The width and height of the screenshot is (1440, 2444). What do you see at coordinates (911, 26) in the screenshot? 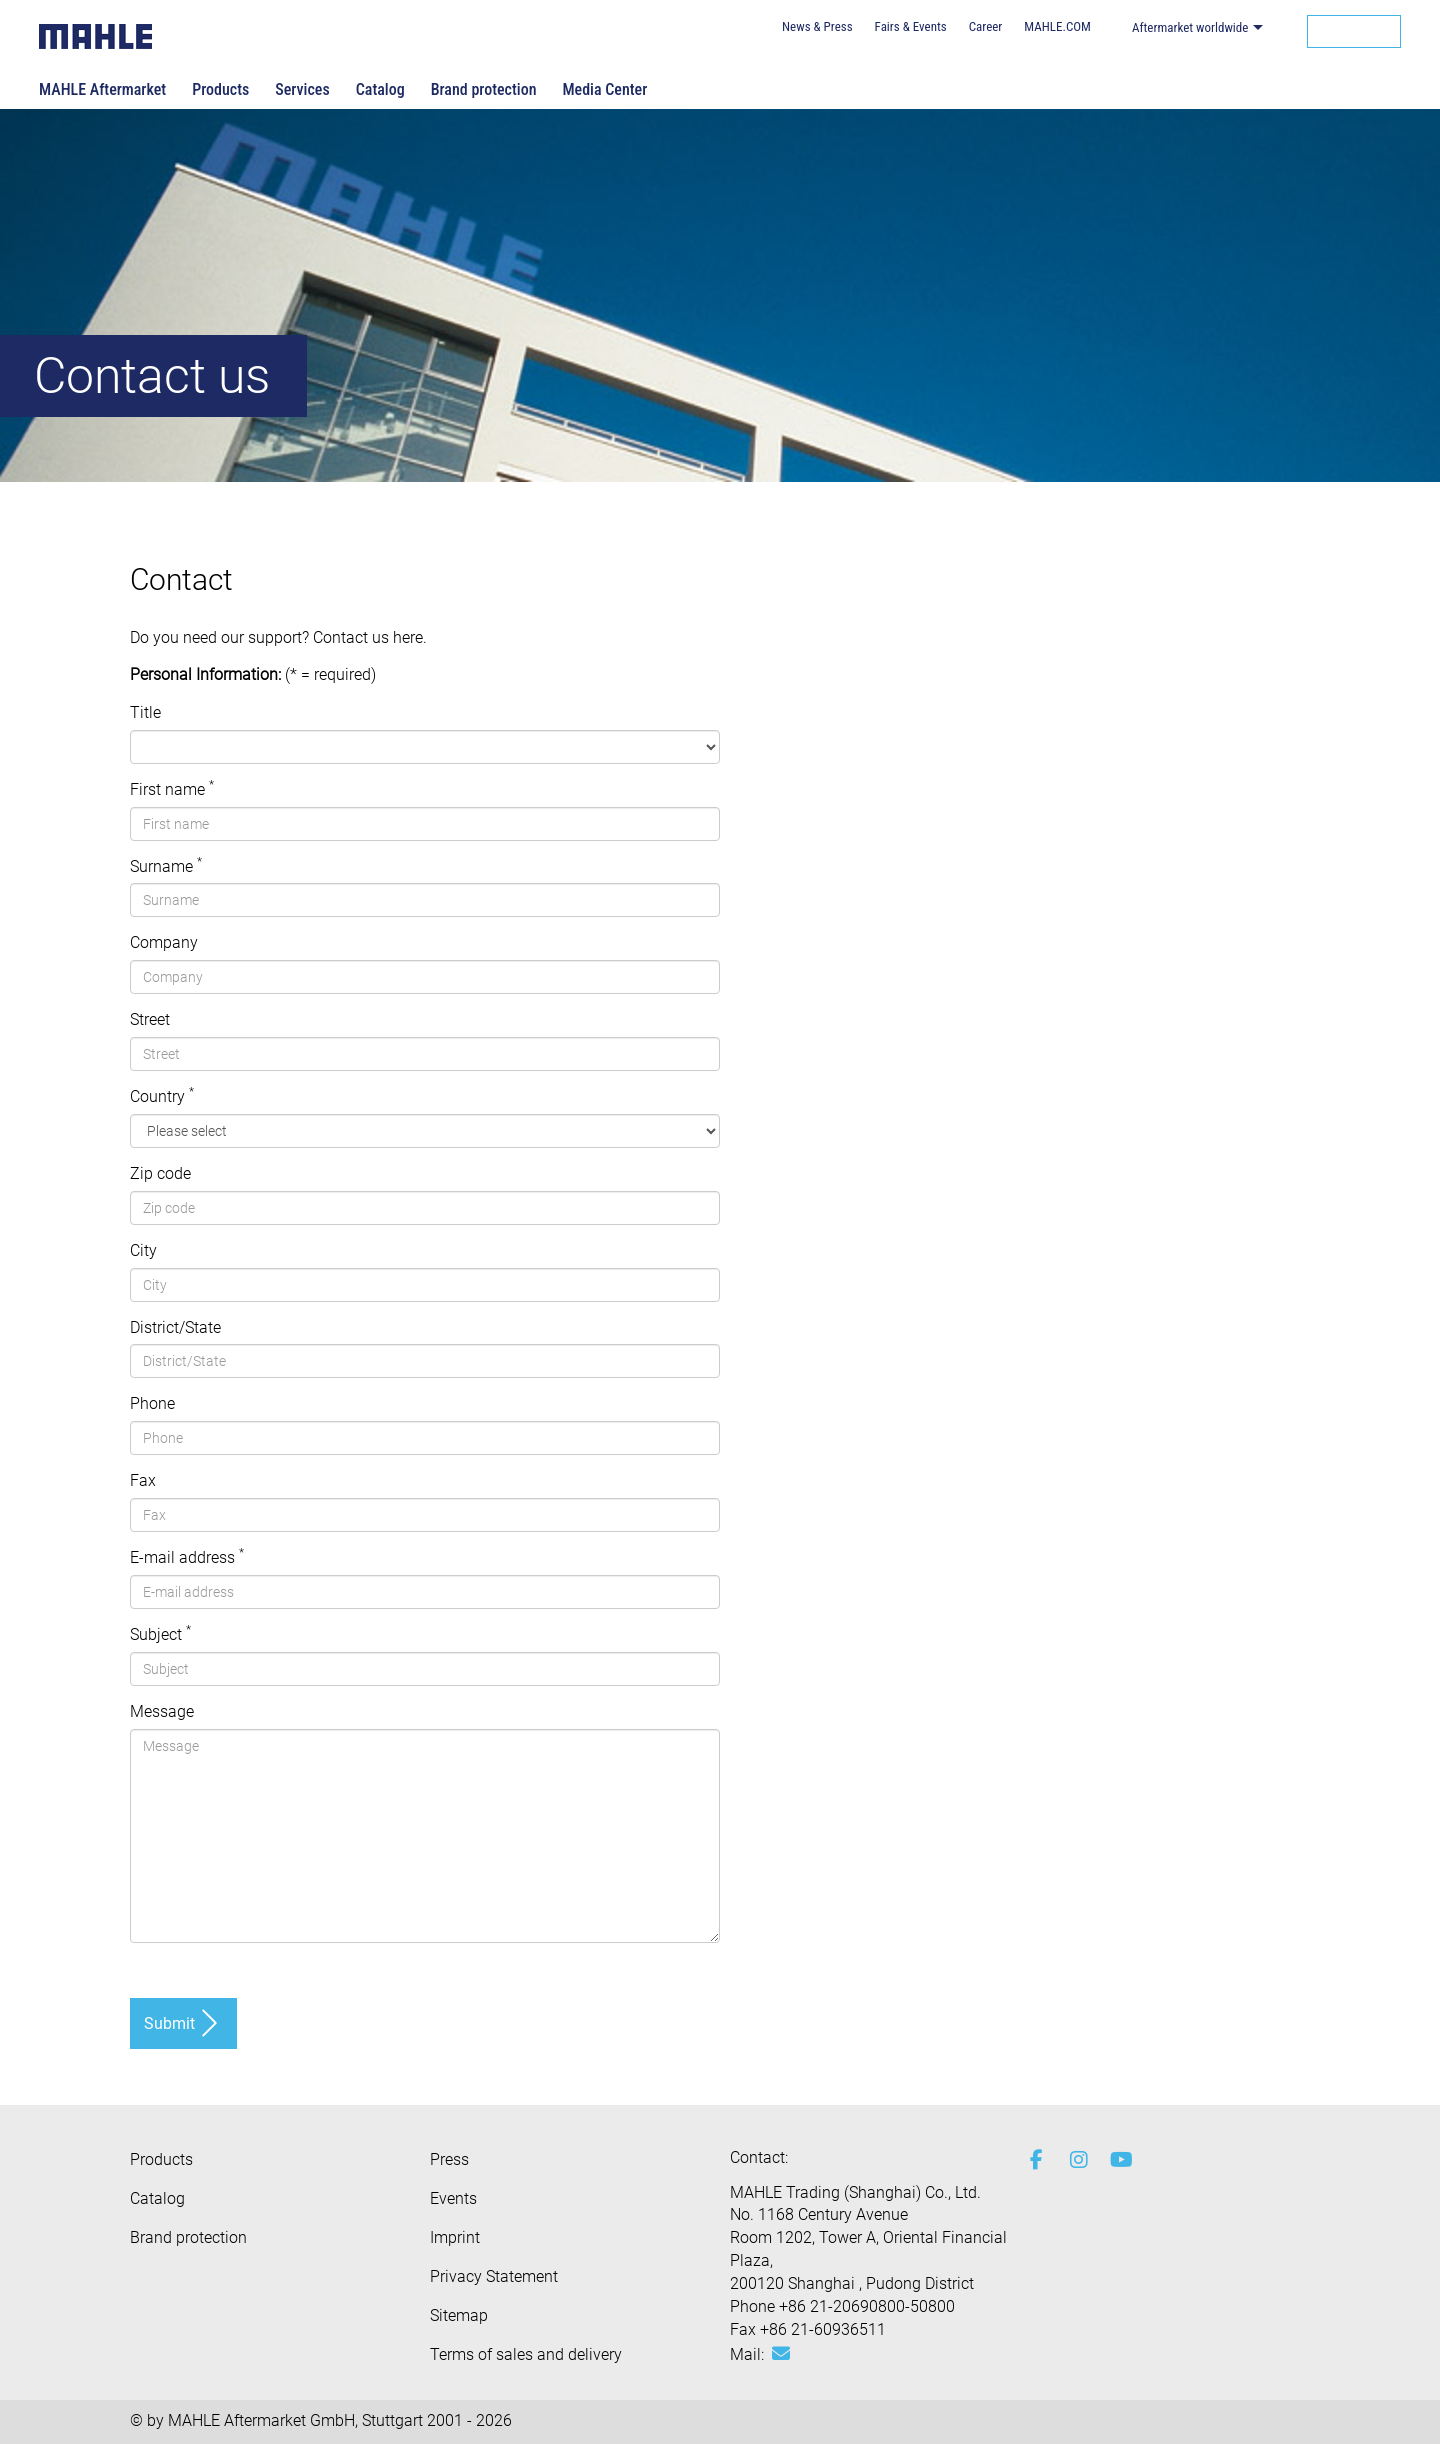
I see `Fairs & Events` at bounding box center [911, 26].